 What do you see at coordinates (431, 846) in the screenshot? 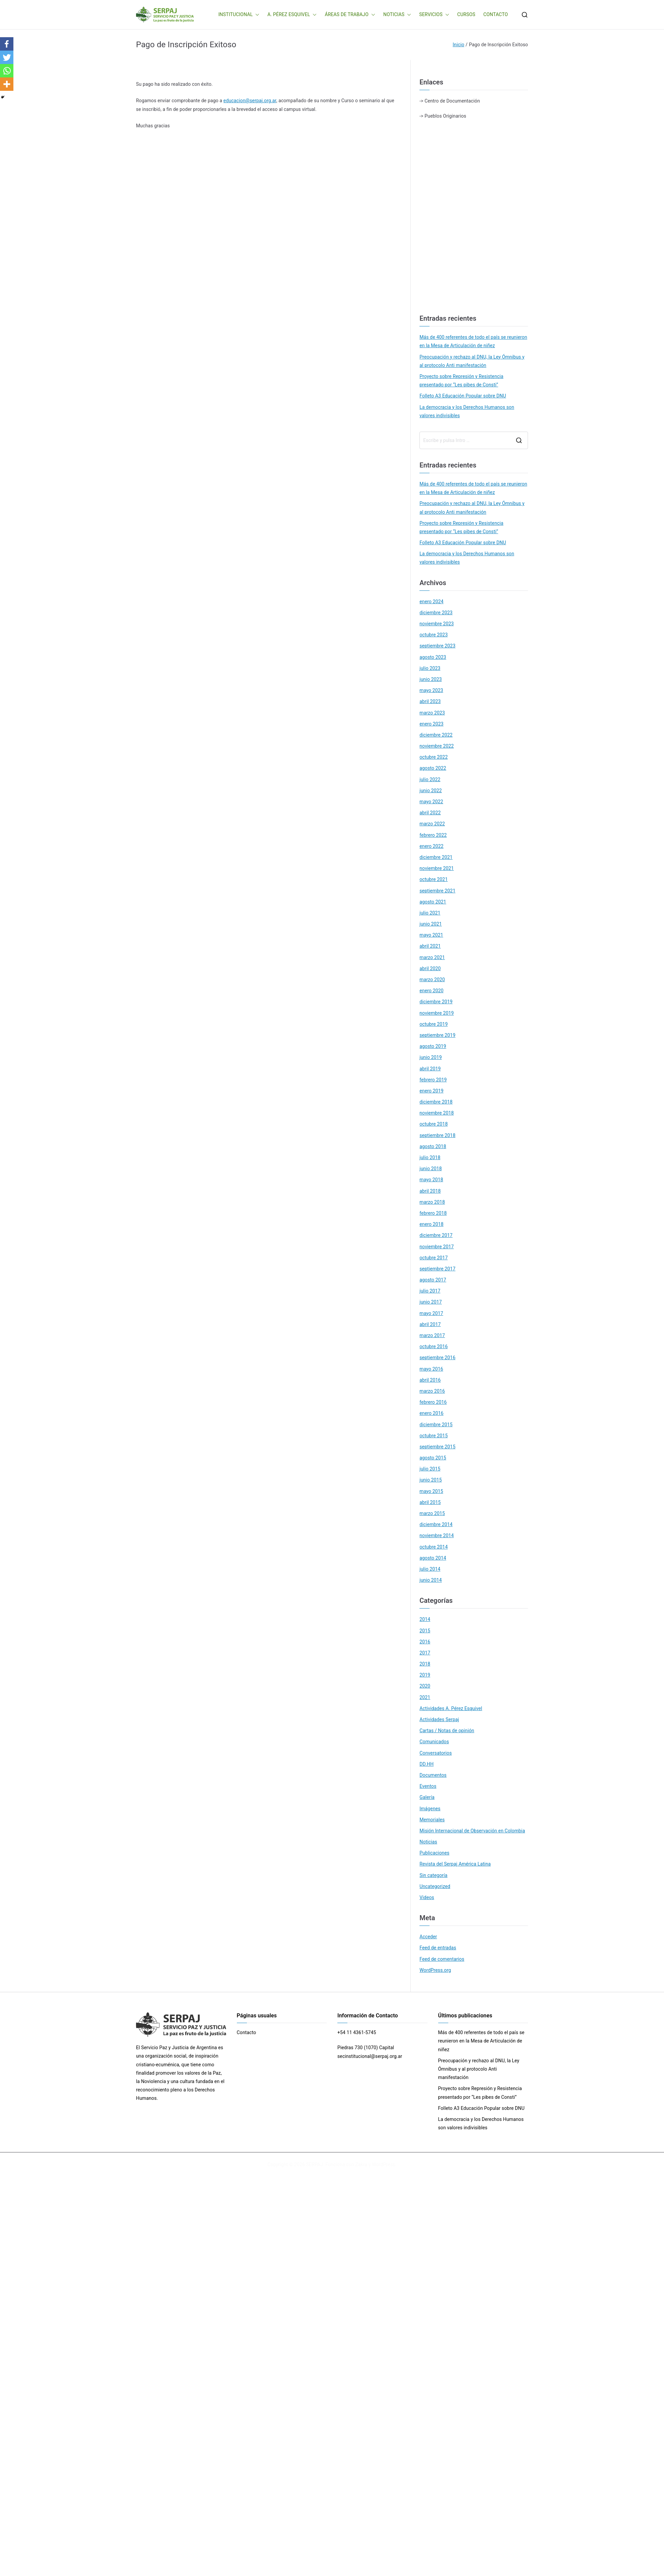
I see `enero 2022` at bounding box center [431, 846].